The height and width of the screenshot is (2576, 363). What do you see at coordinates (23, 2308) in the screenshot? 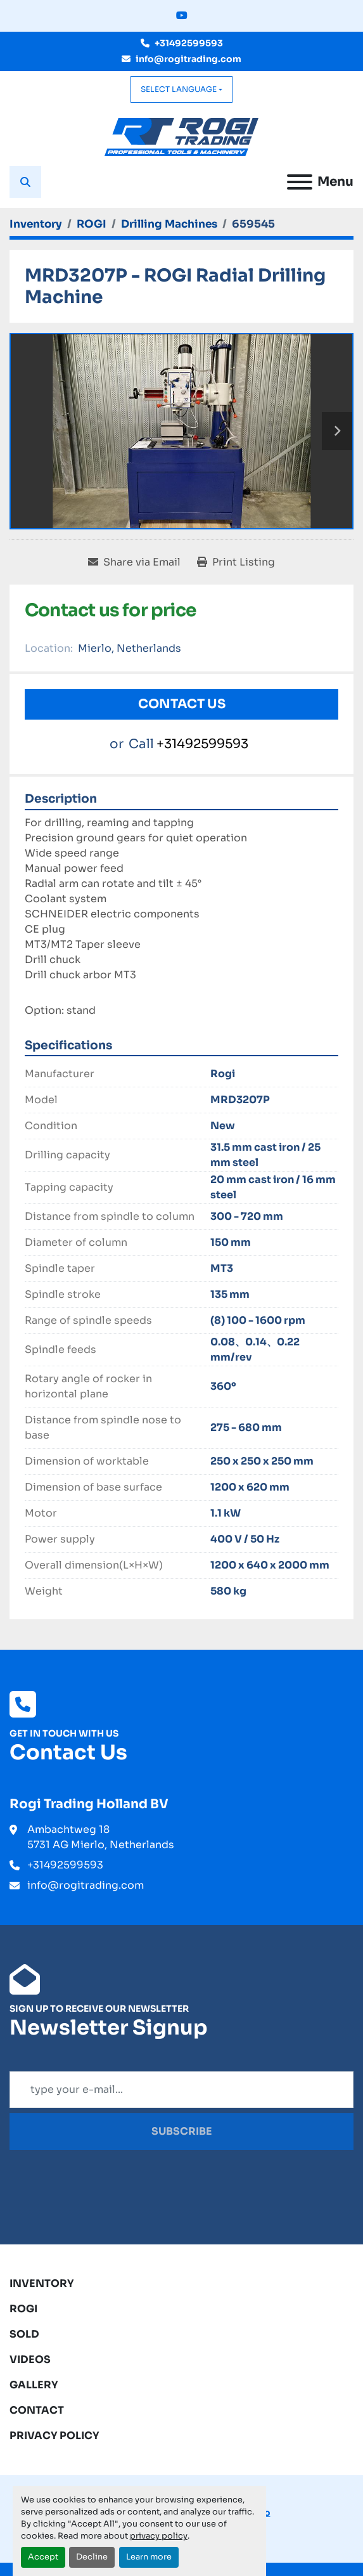
I see `ROGI` at bounding box center [23, 2308].